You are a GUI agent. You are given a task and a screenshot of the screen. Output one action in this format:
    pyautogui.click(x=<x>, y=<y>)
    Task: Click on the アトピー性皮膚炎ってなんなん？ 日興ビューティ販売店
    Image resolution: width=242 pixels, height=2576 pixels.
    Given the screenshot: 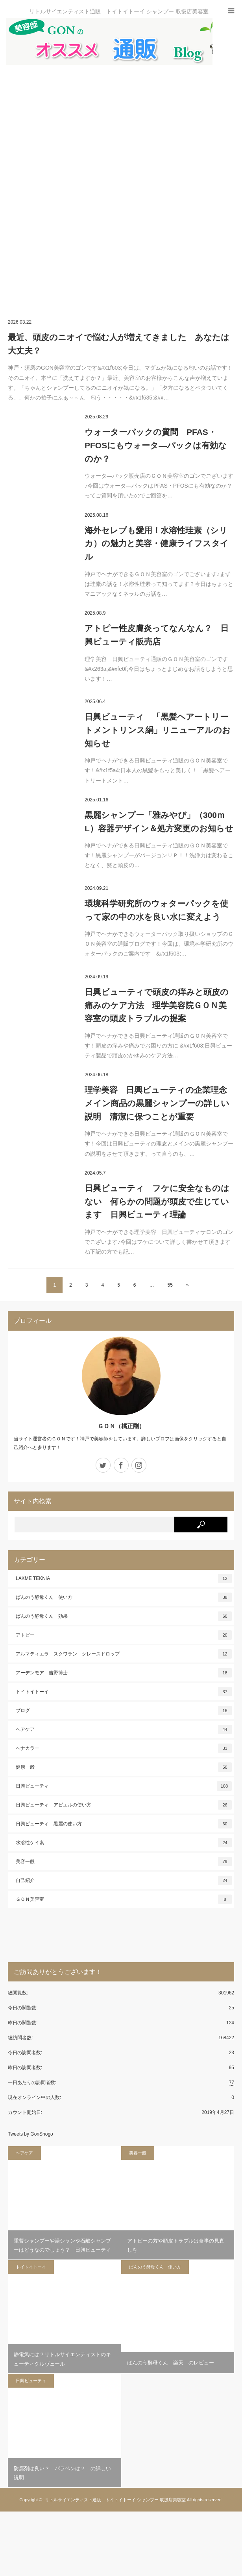 What is the action you would take?
    pyautogui.click(x=157, y=635)
    